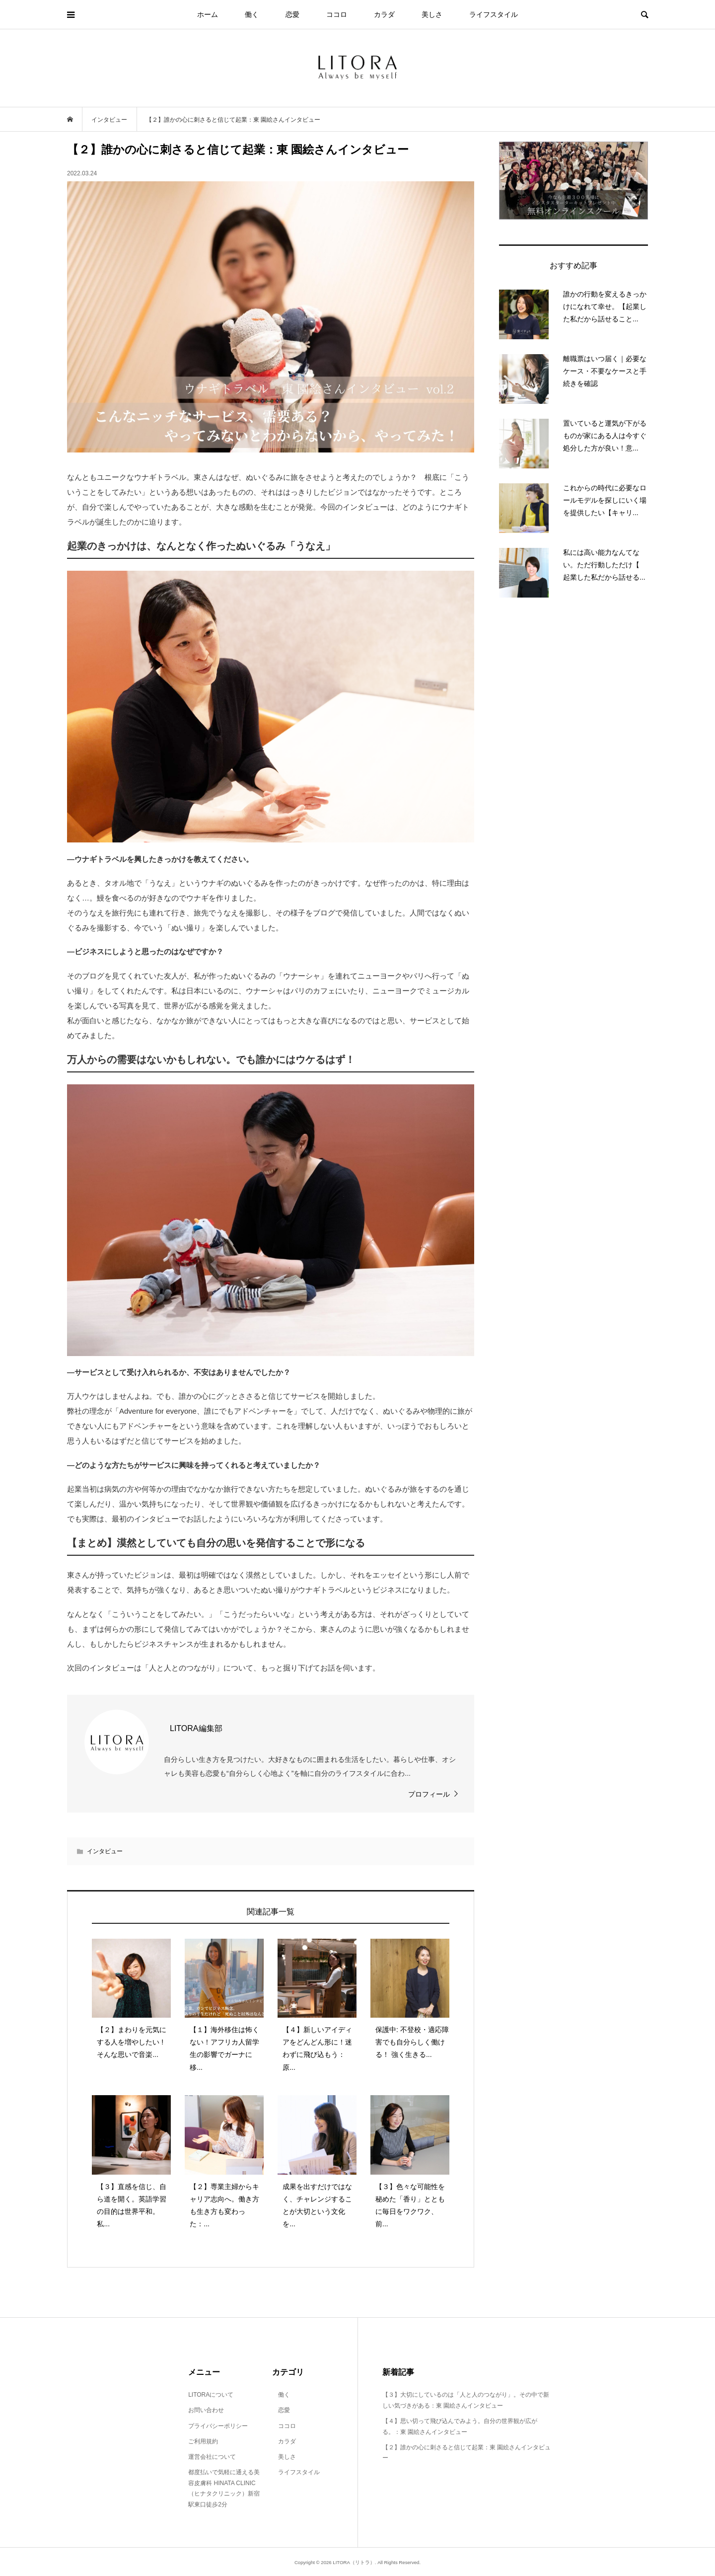 The width and height of the screenshot is (715, 2576). Describe the element at coordinates (429, 1794) in the screenshot. I see `プロフィール` at that location.